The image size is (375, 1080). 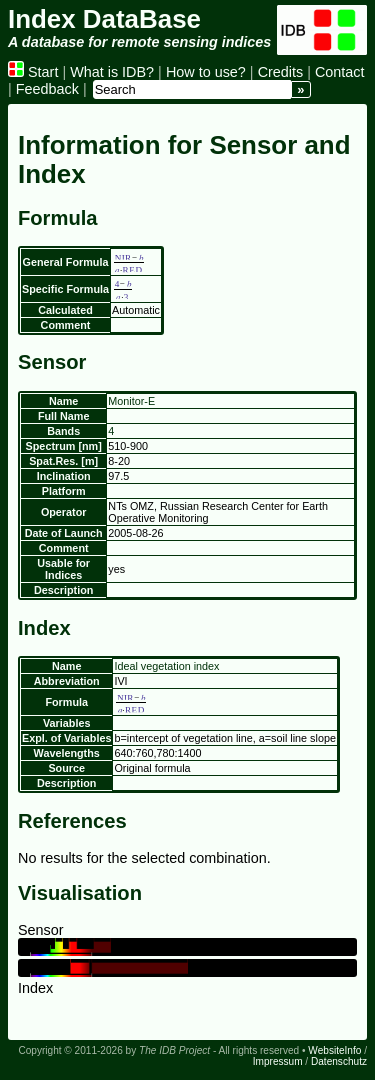 I want to click on Start, so click(x=33, y=72).